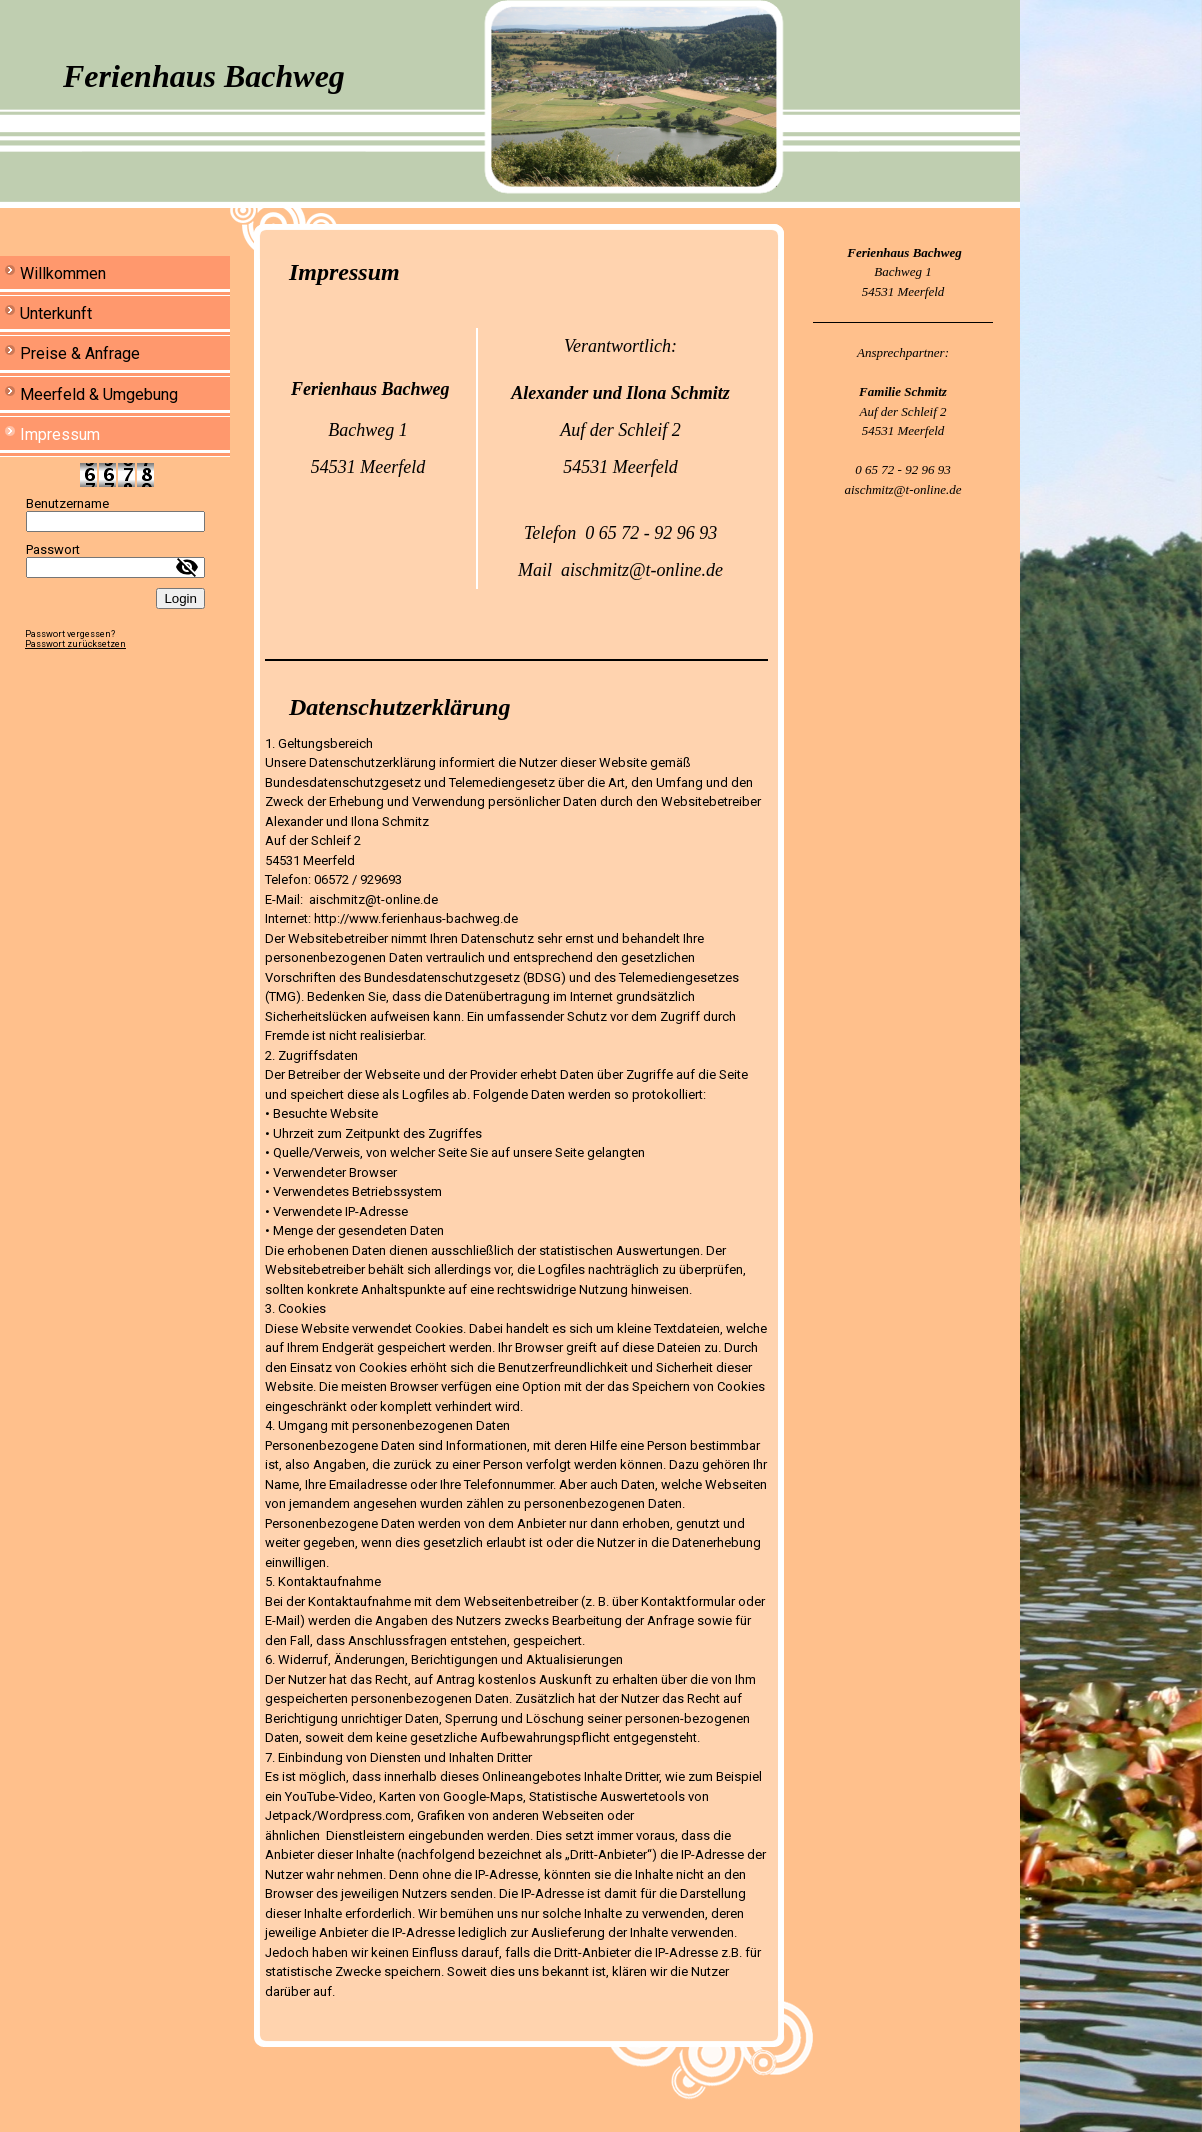 This screenshot has width=1202, height=2132. Describe the element at coordinates (99, 394) in the screenshot. I see `Meerfeld & Umgebung` at that location.